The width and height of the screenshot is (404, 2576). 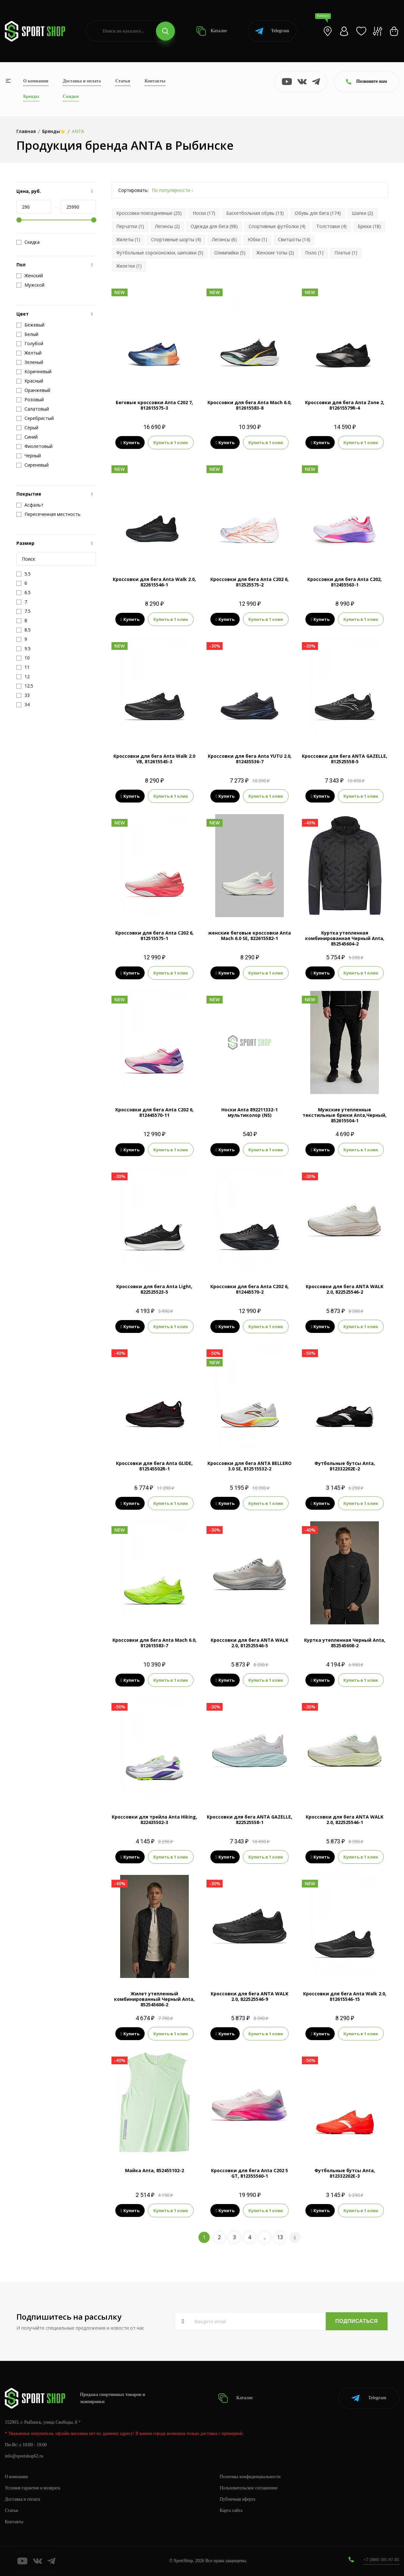 What do you see at coordinates (277, 226) in the screenshot?
I see `Спортивные футболки (4)` at bounding box center [277, 226].